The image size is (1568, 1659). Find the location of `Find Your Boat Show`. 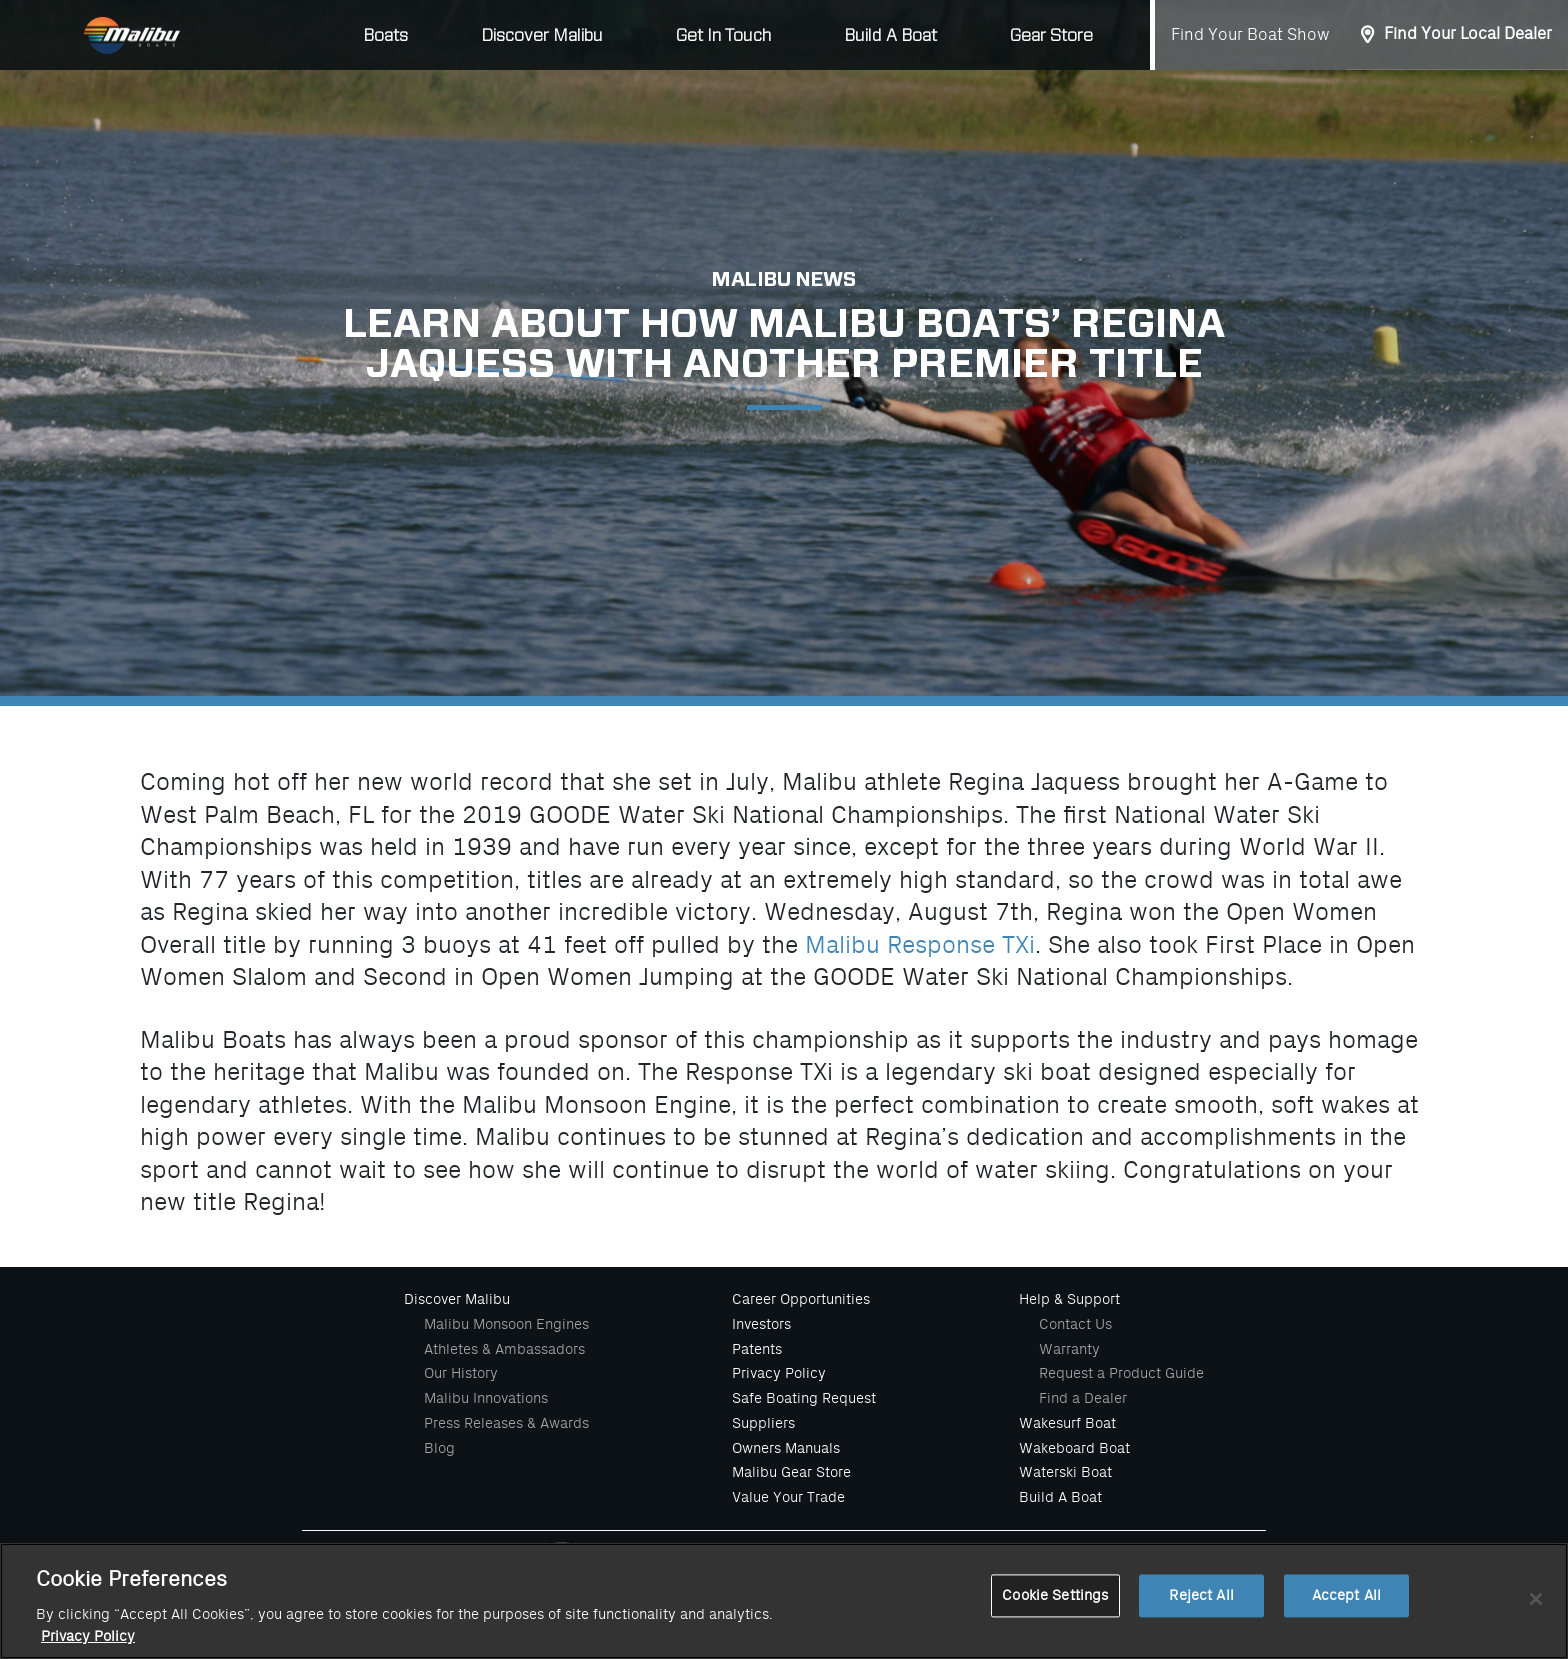

Find Your Boat Show is located at coordinates (1250, 35).